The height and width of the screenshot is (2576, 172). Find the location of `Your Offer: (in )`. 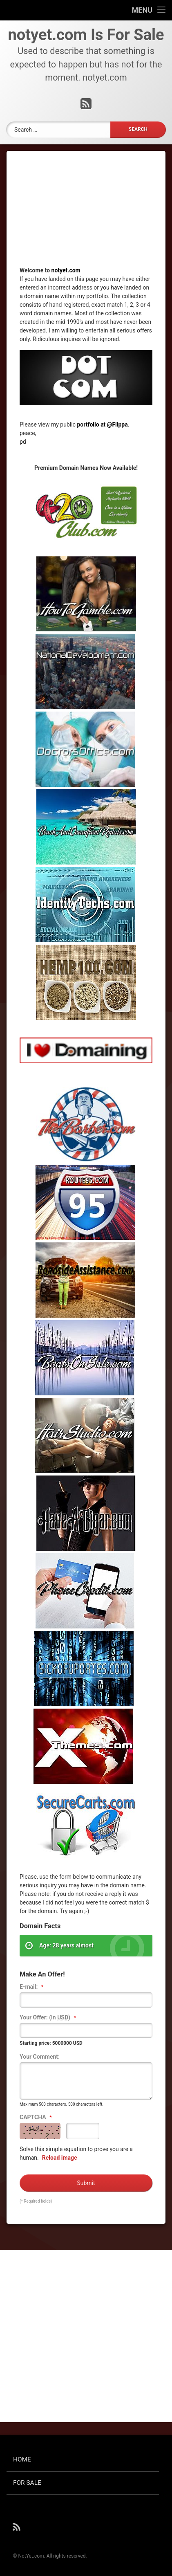

Your Offer: (in ) is located at coordinates (49, 2017).